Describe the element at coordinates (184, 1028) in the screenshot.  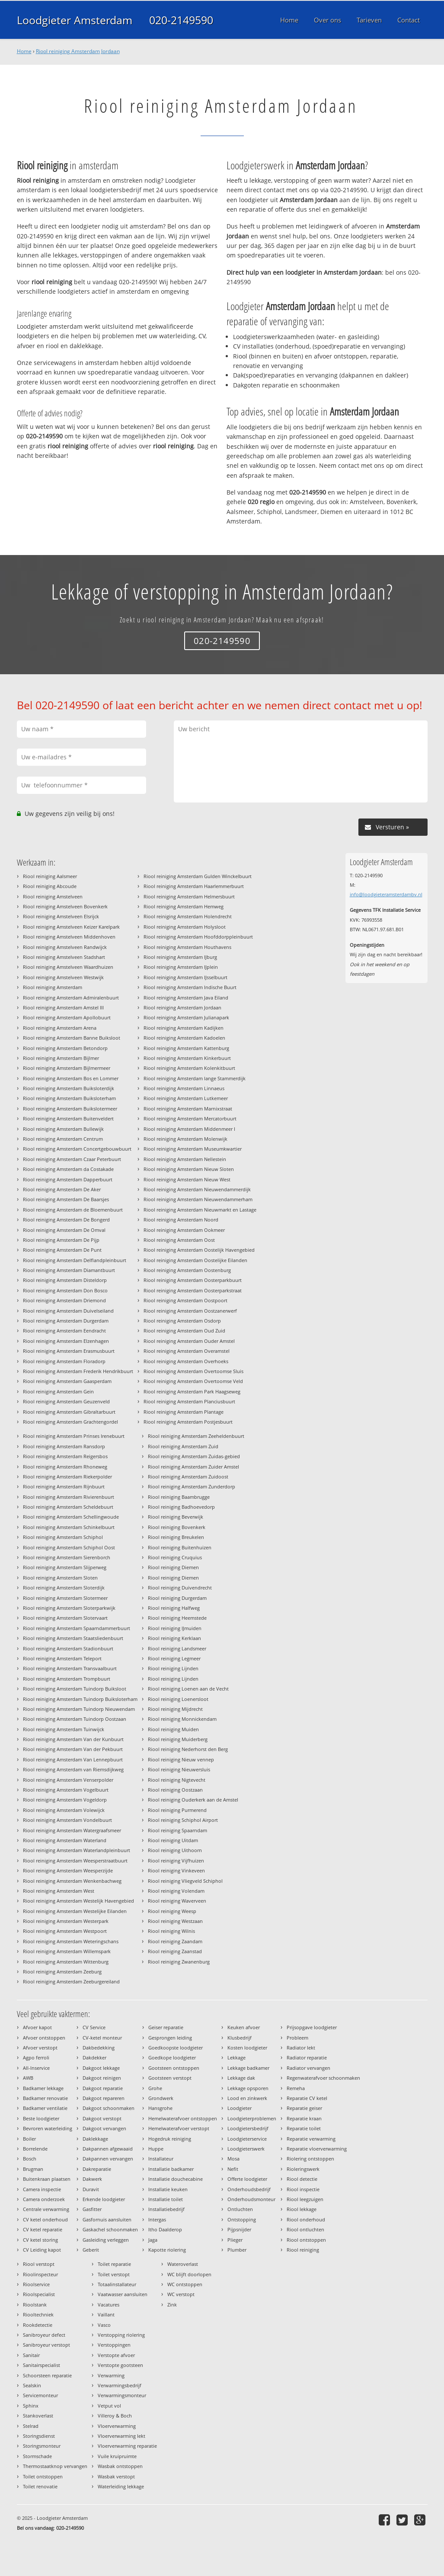
I see `Riool reiniging Amsterdam Kadijken` at that location.